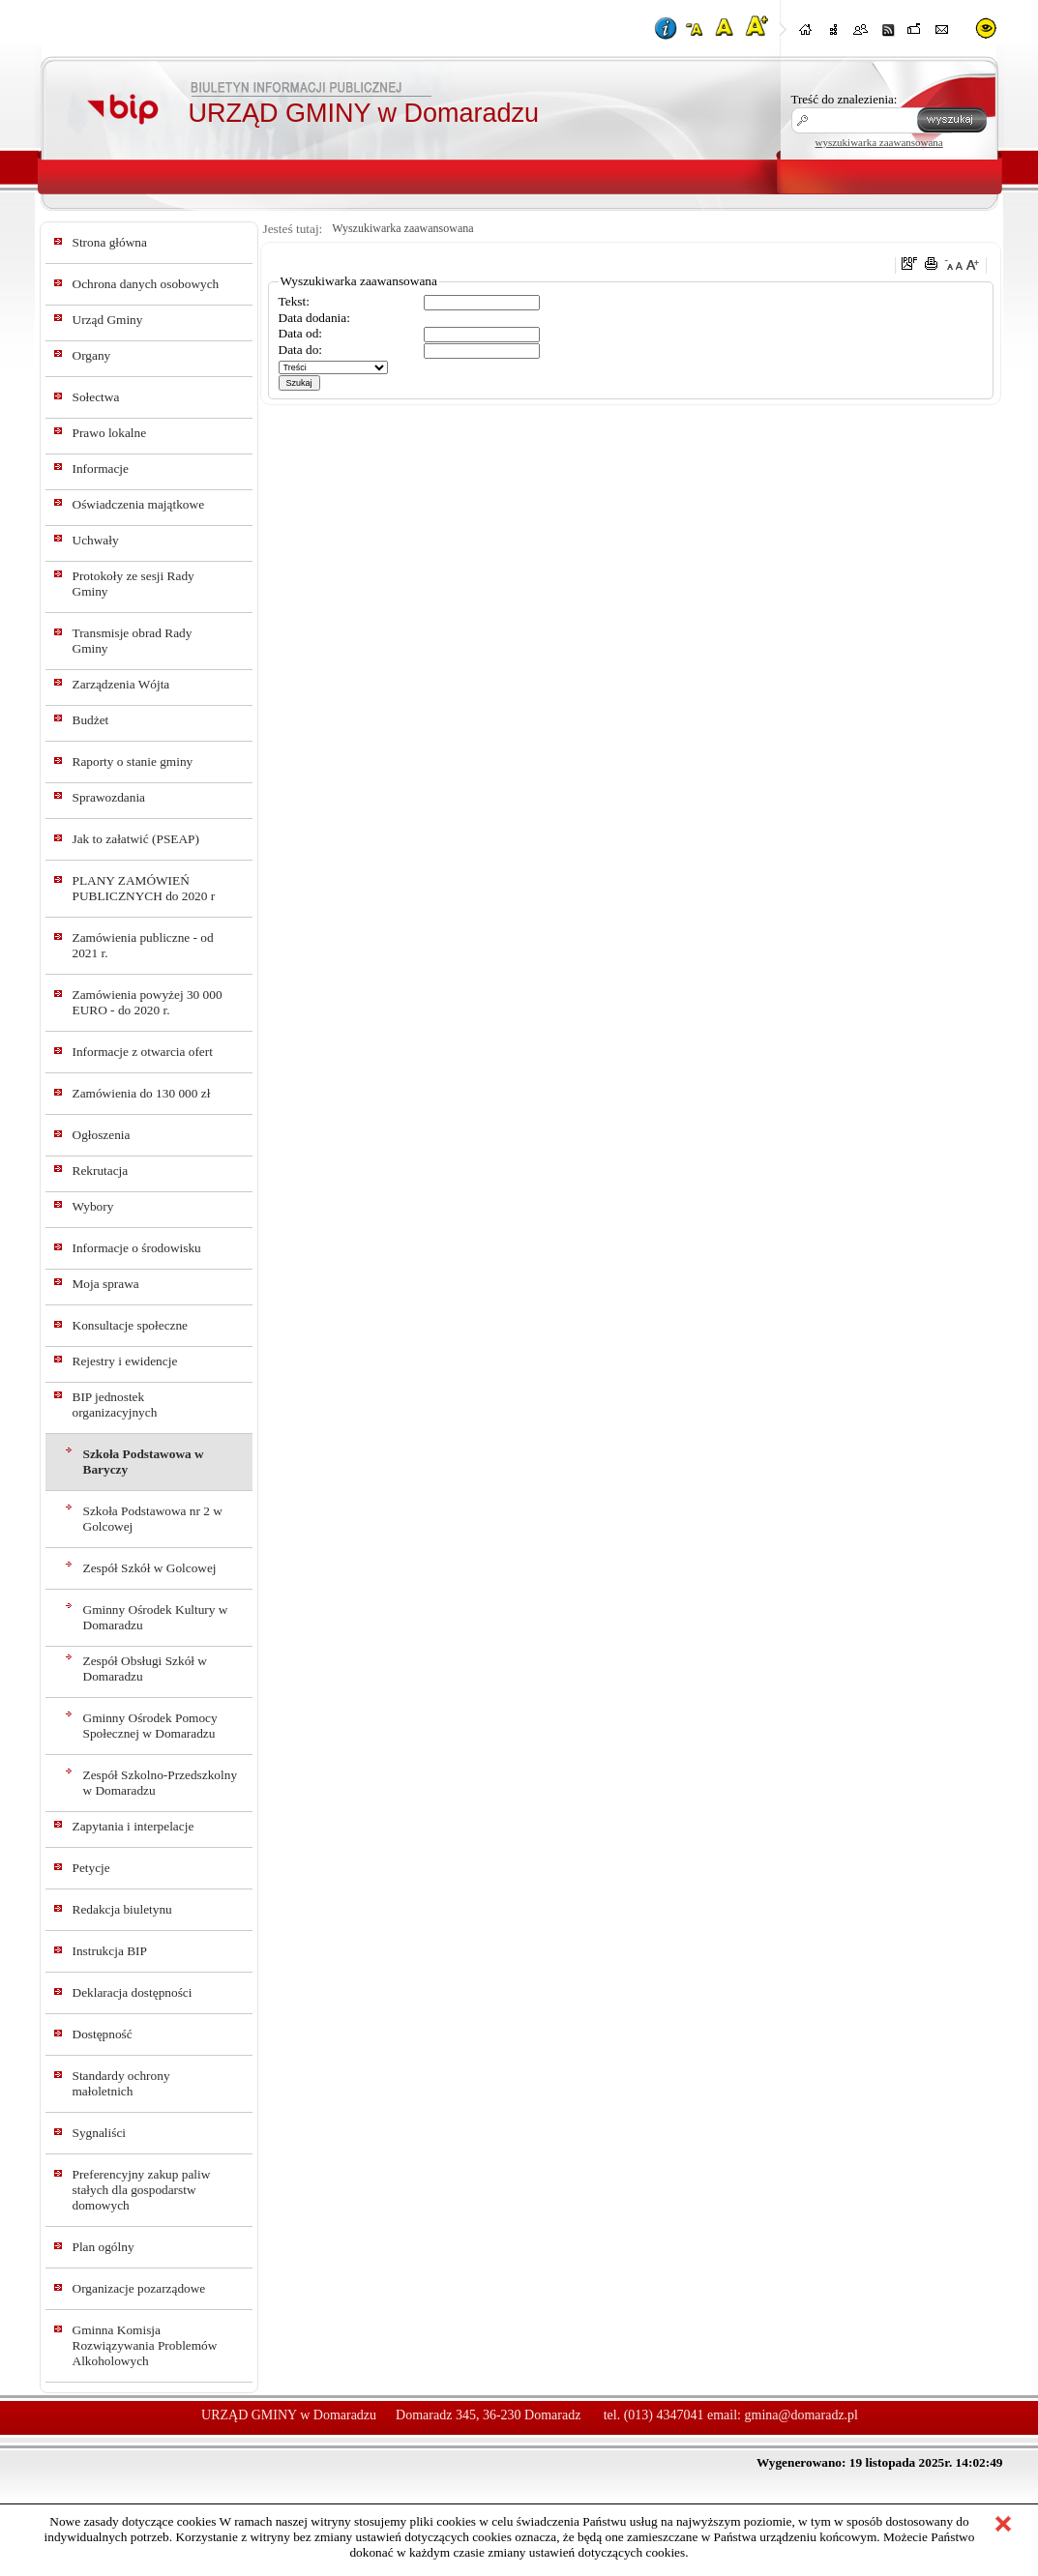  Describe the element at coordinates (139, 504) in the screenshot. I see `Oświadczenia majątkowe` at that location.